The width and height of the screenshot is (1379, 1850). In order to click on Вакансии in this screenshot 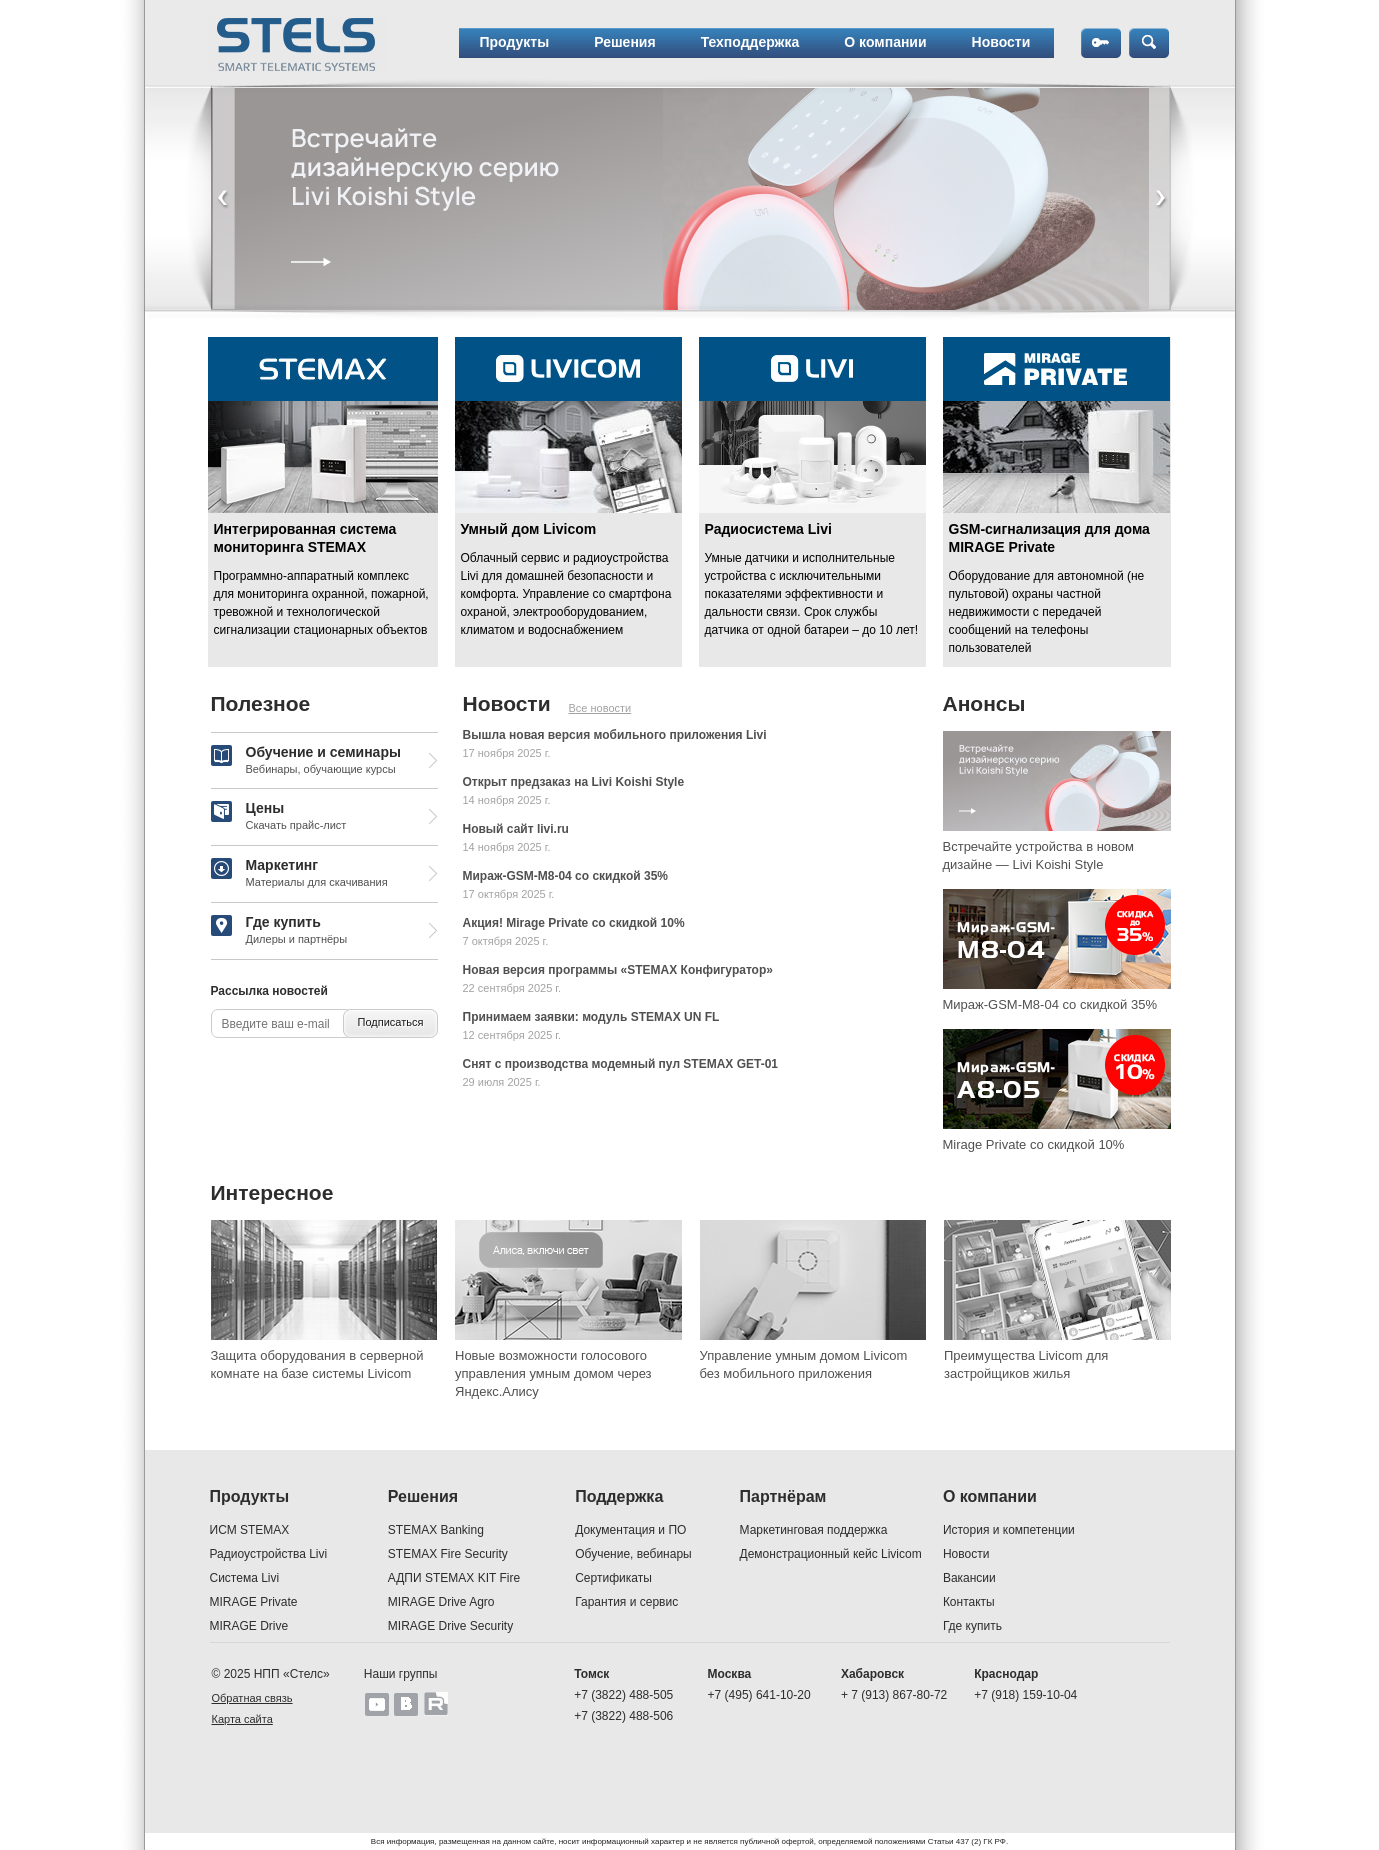, I will do `click(969, 1578)`.